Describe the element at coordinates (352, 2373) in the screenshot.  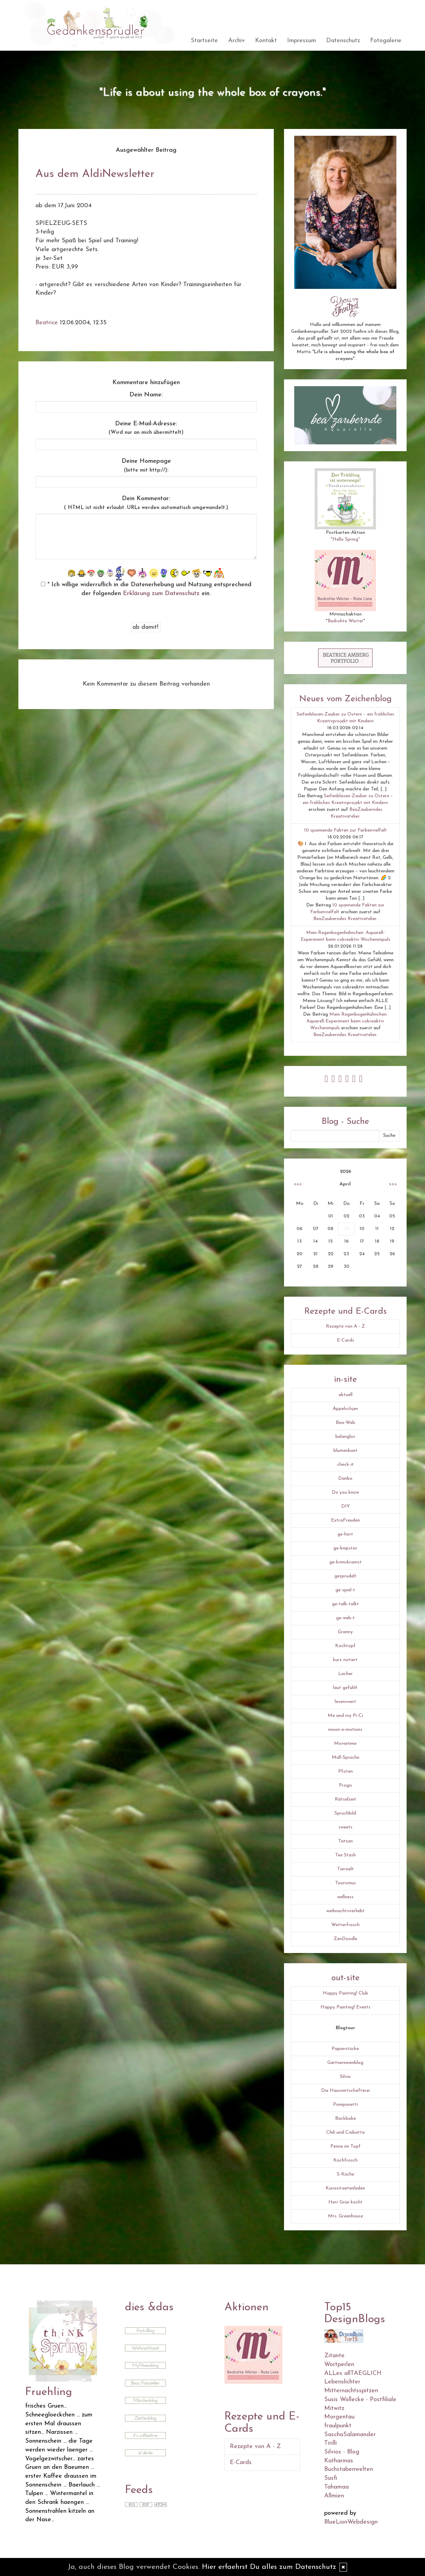
I see `ALLes allTAEGLICH` at that location.